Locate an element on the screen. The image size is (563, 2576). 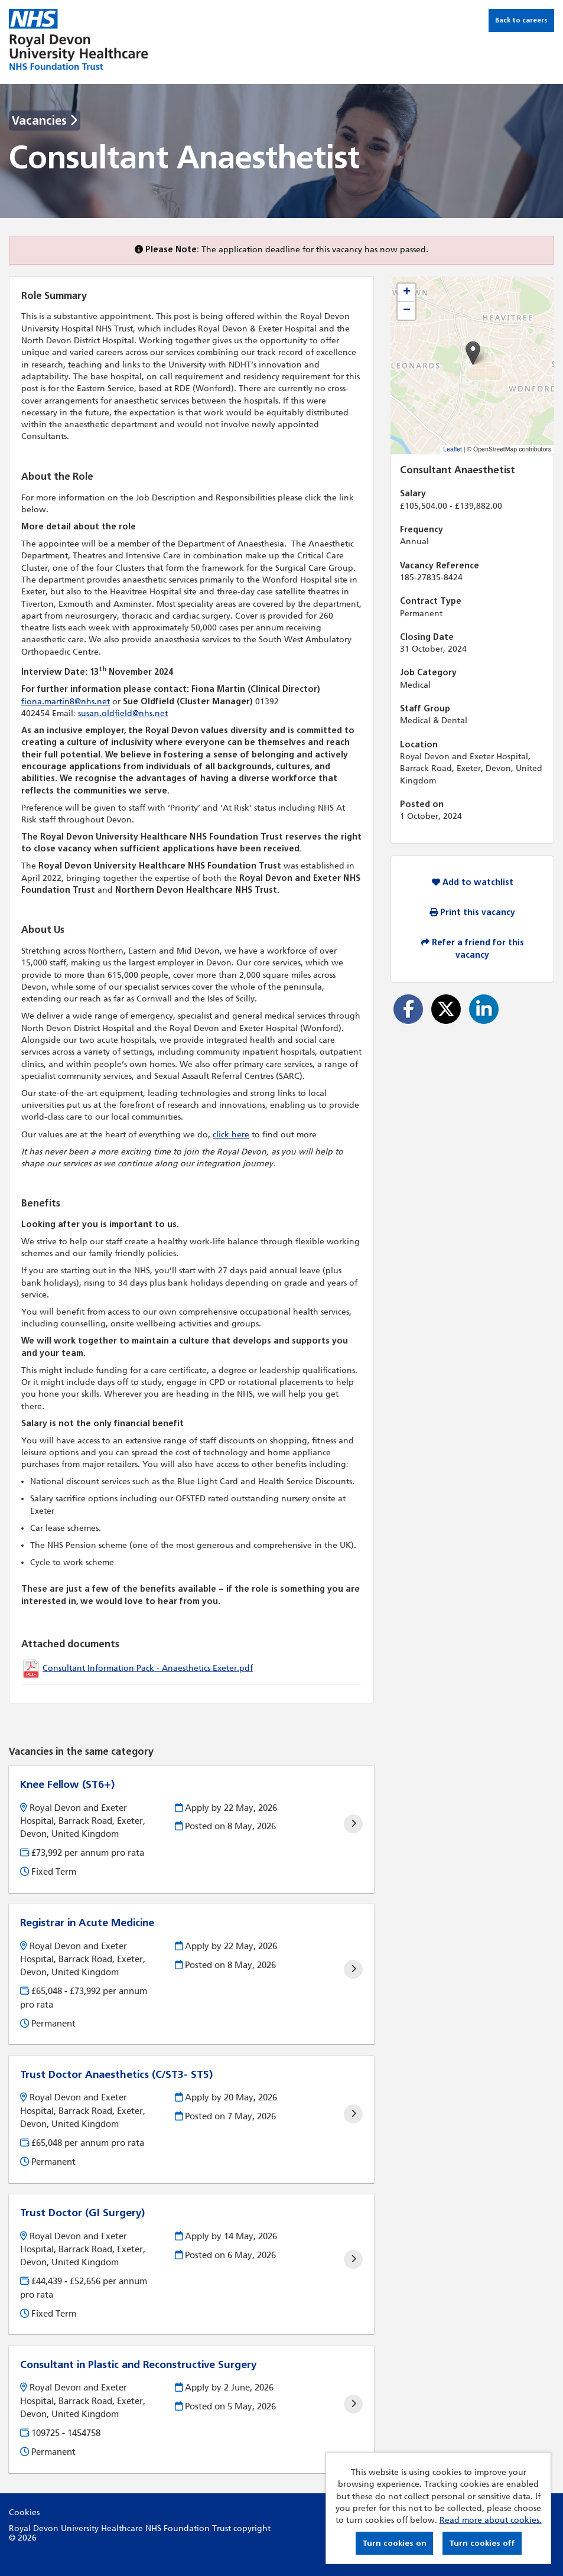
click here is located at coordinates (231, 1135).